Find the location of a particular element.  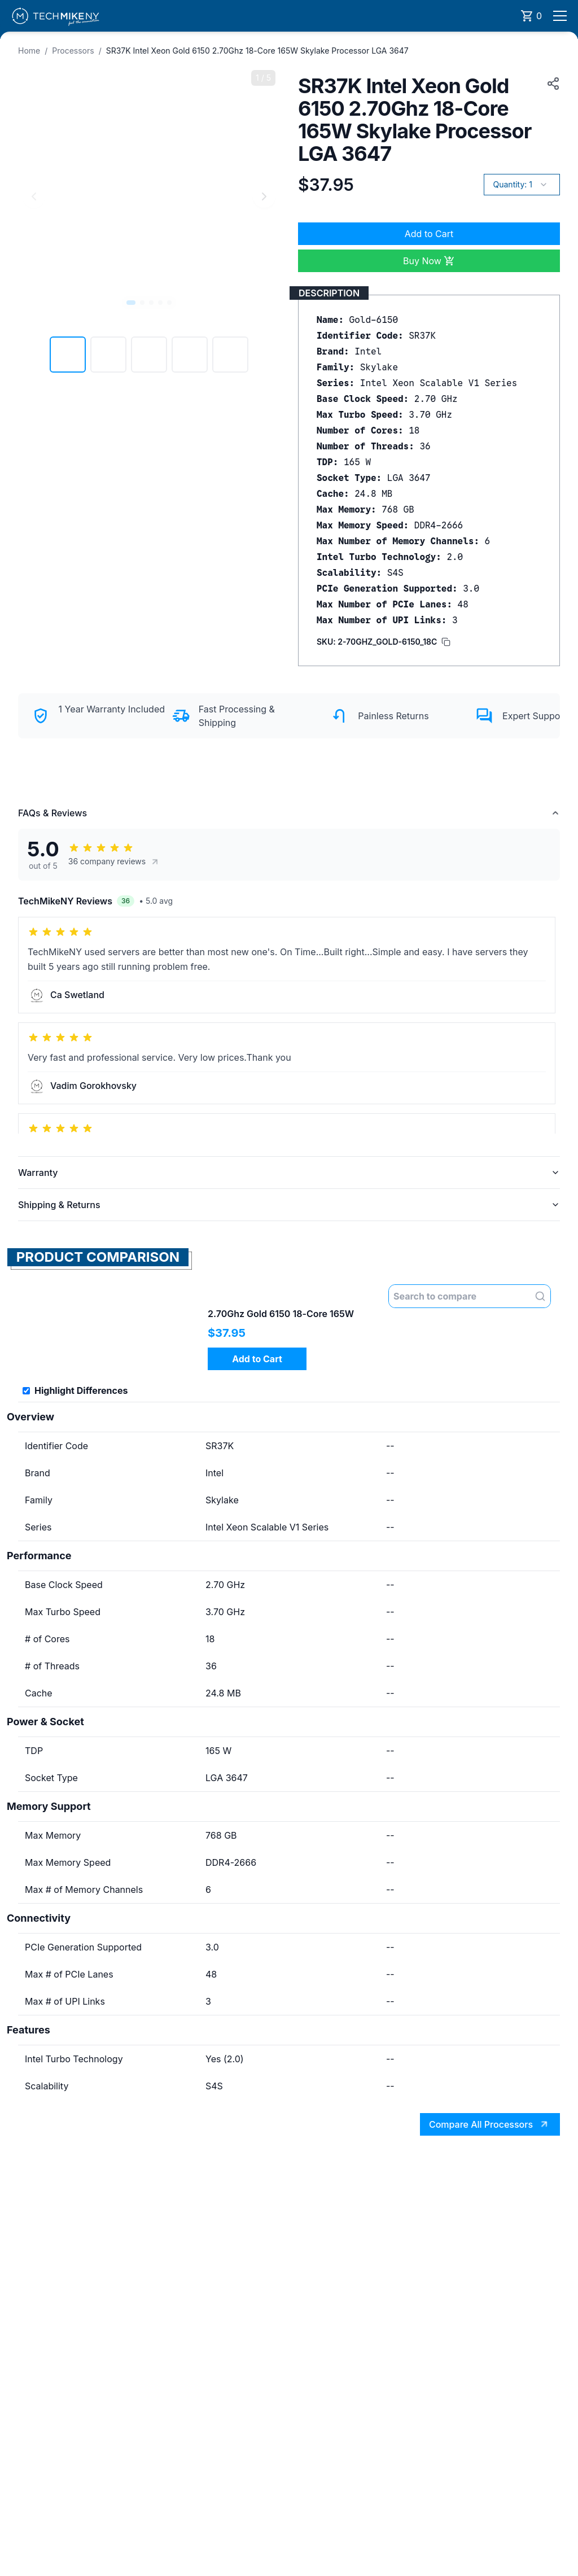

[Open menu] is located at coordinates (560, 16).